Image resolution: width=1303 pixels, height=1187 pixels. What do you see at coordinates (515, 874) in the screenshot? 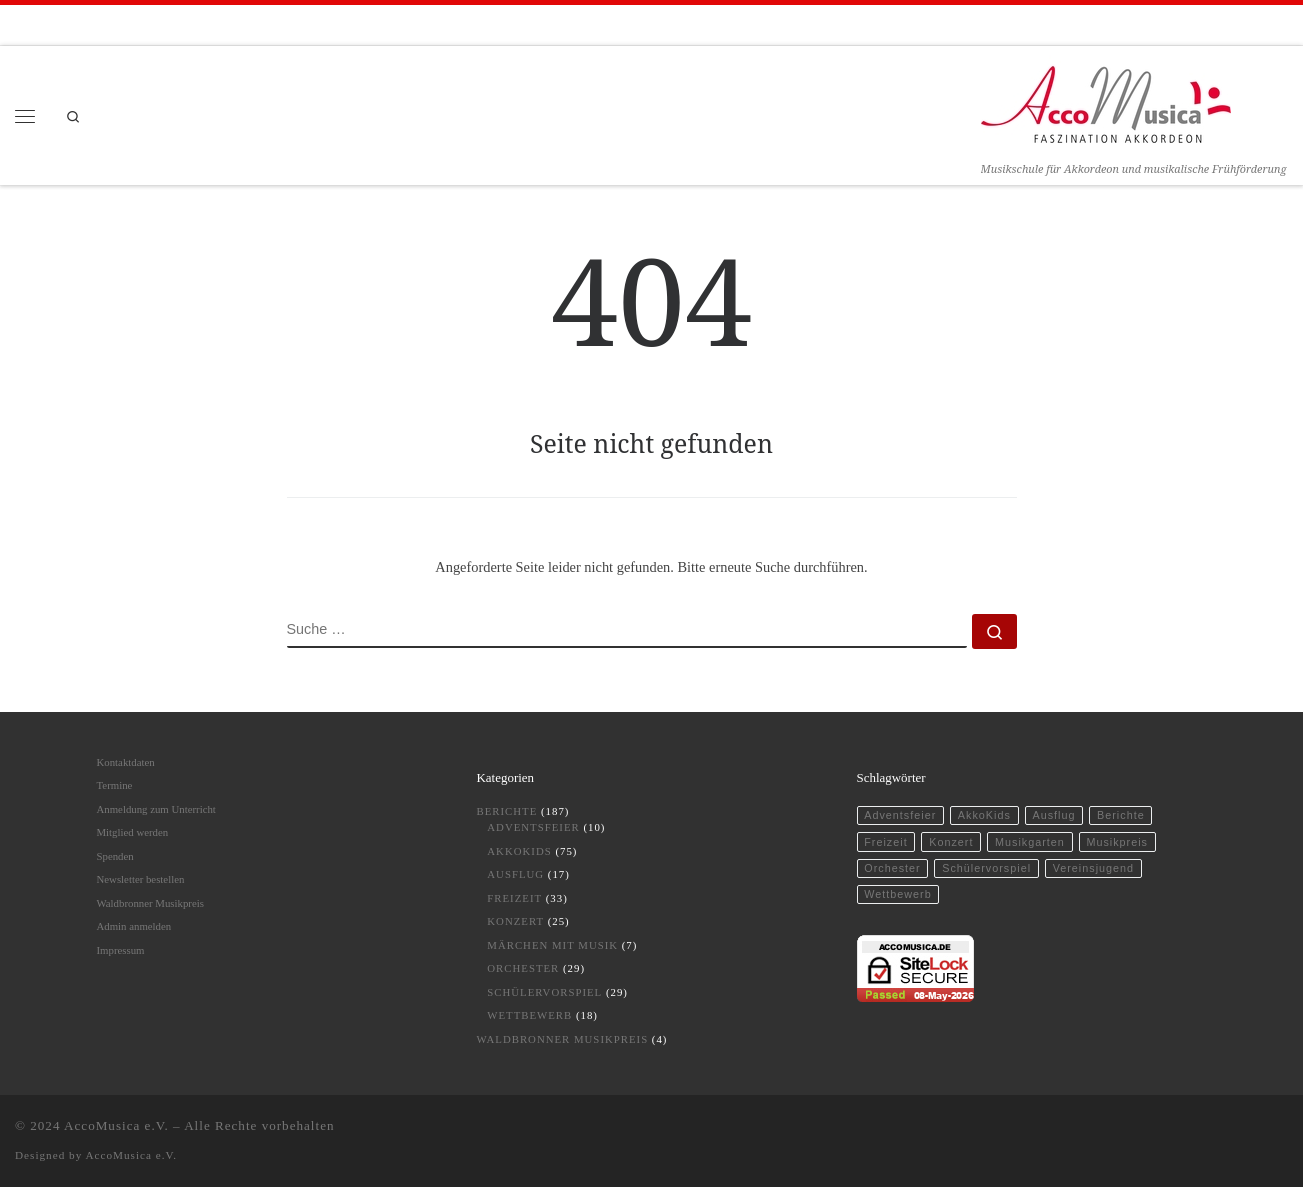
I see `Ausflug` at bounding box center [515, 874].